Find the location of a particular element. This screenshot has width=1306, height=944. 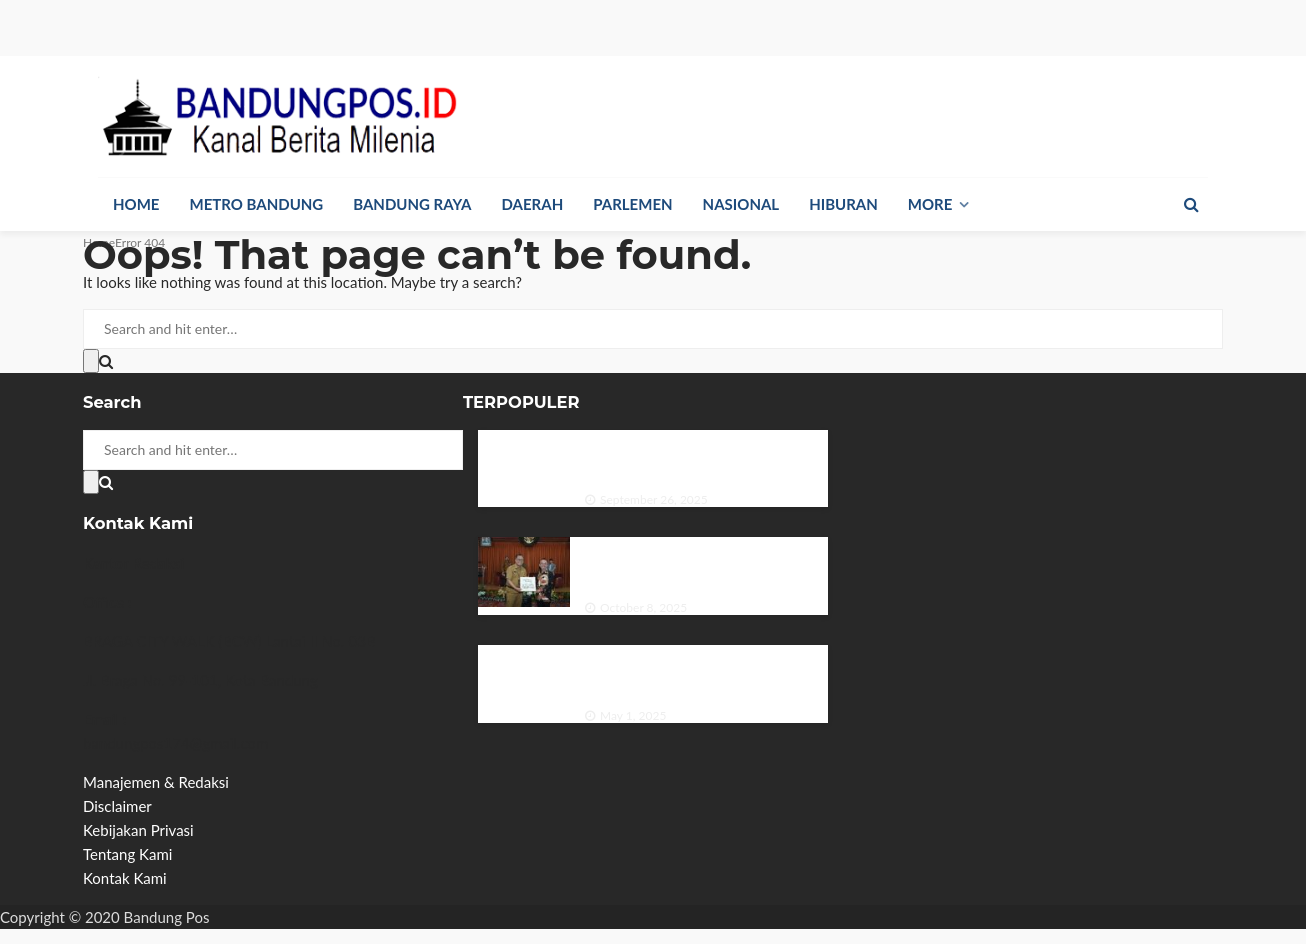

Manajemen & Redaksi is located at coordinates (156, 782).